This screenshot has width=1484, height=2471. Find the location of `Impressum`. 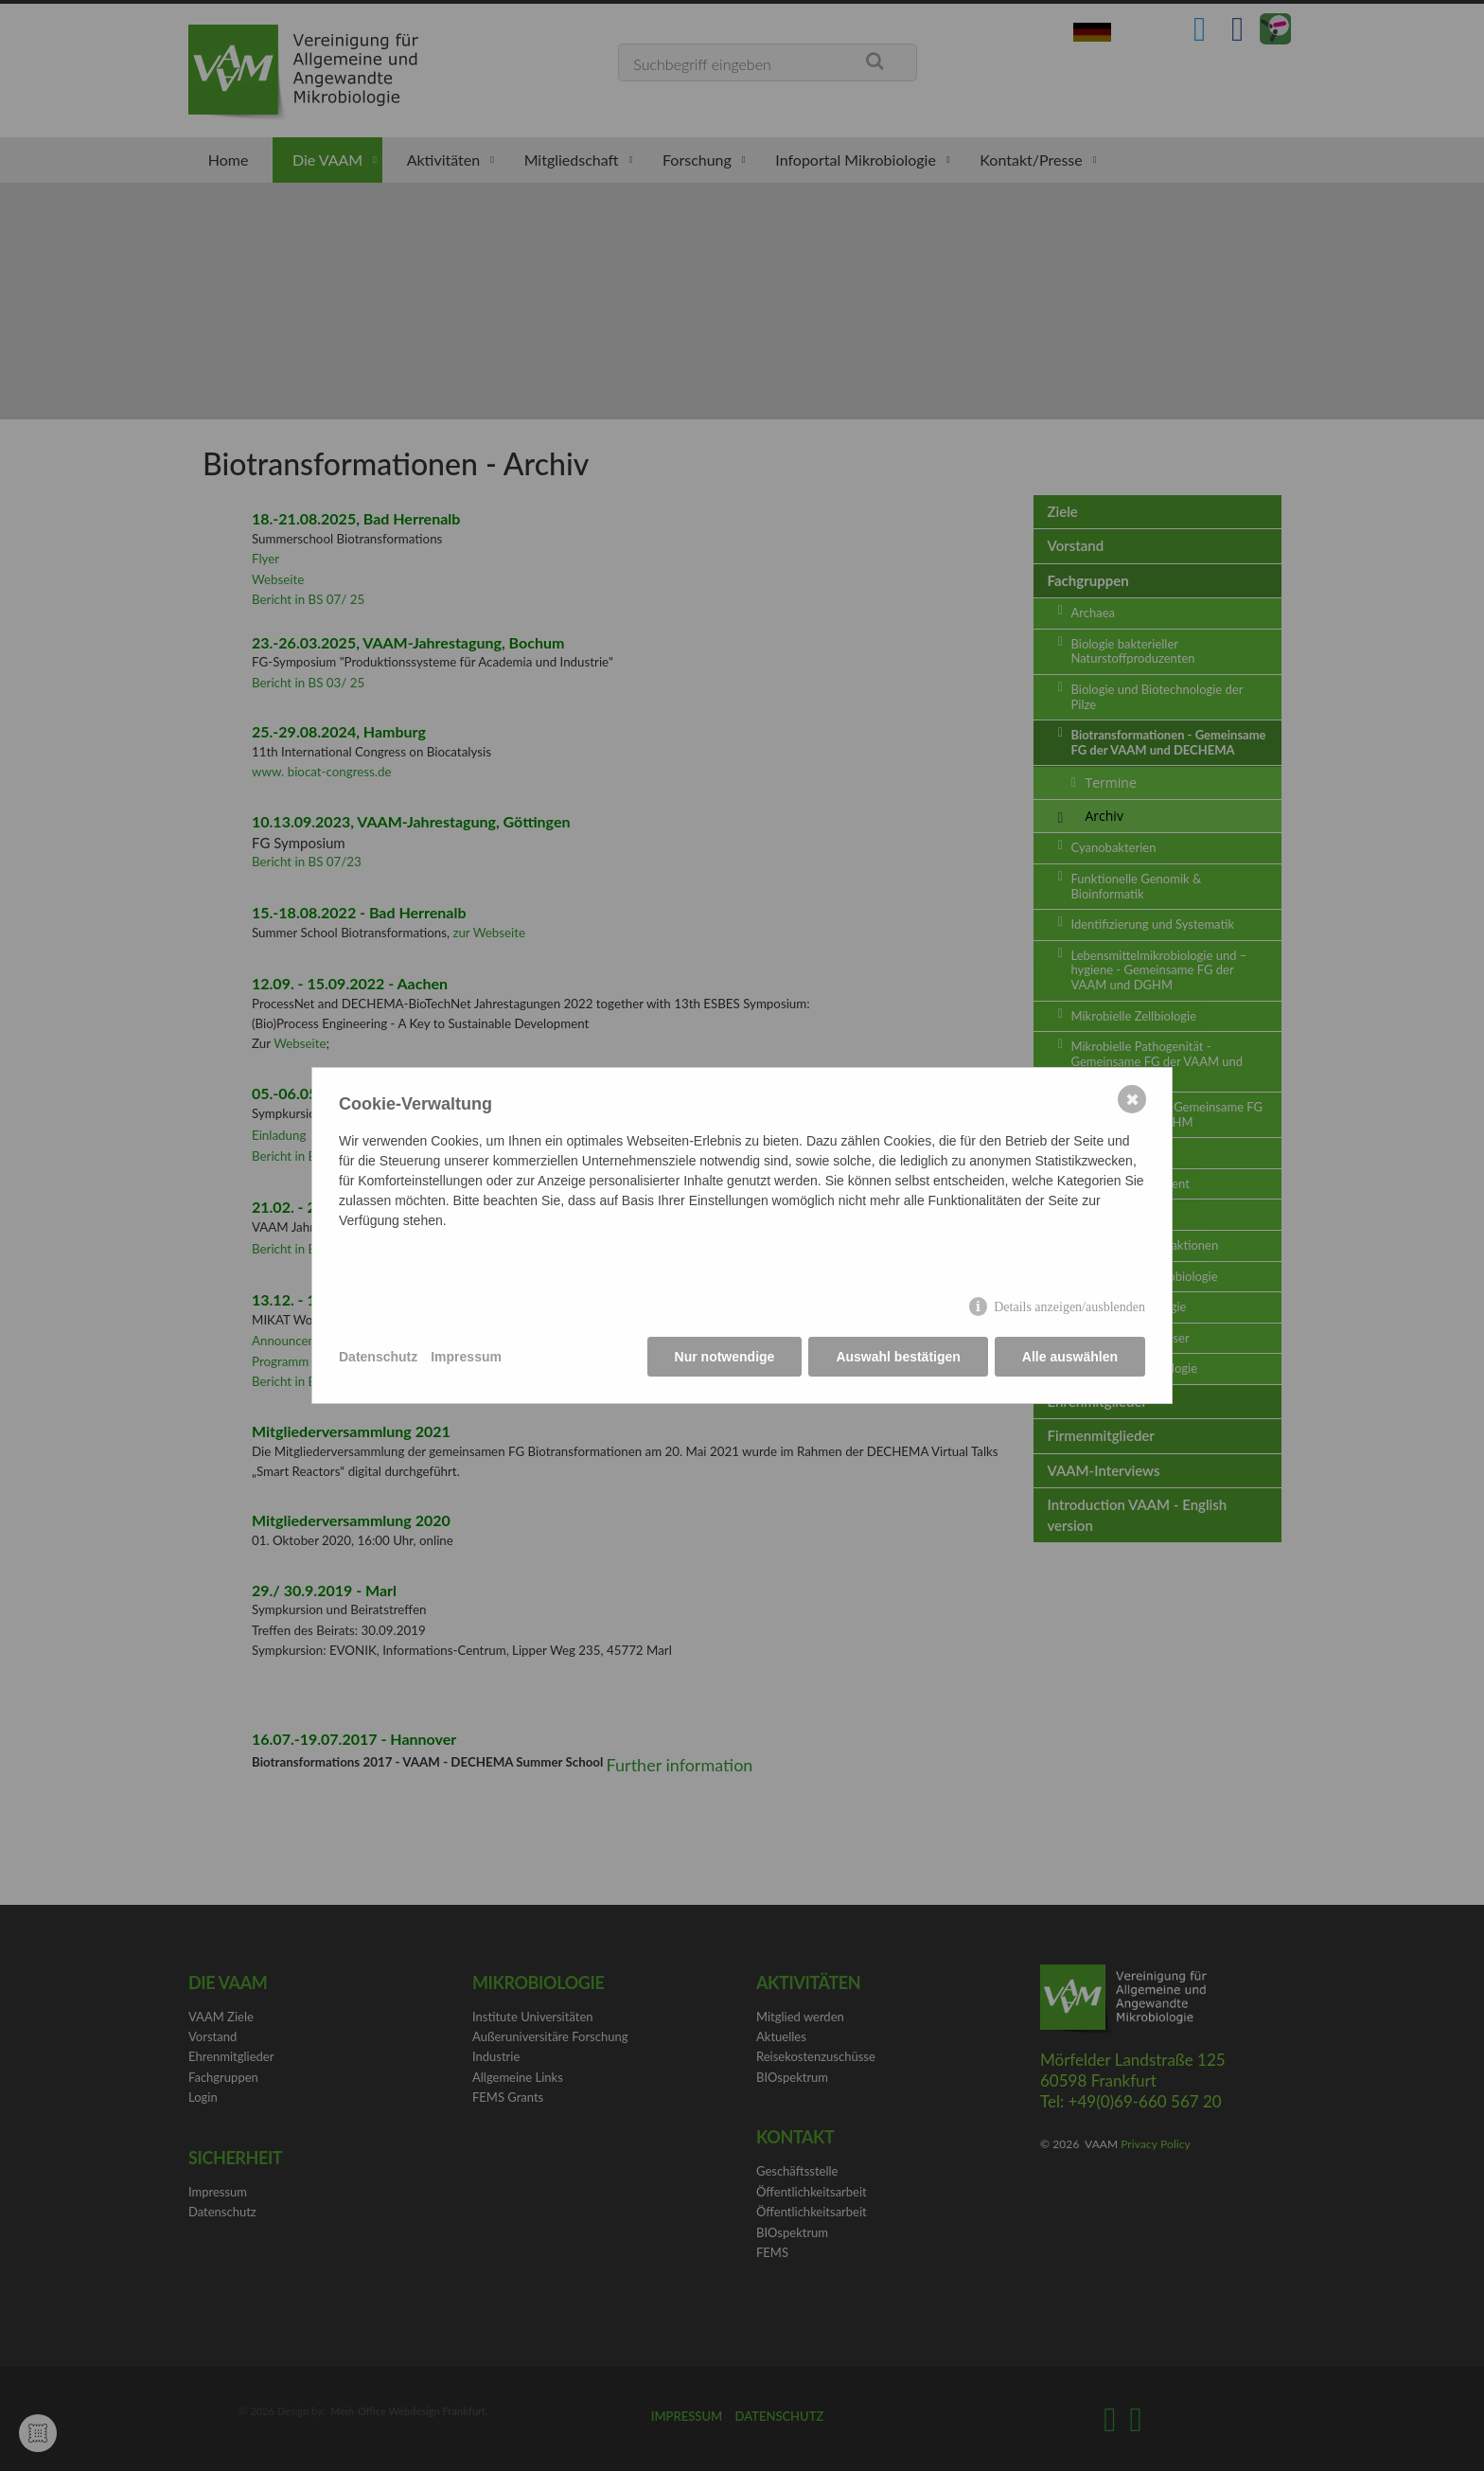

Impressum is located at coordinates (466, 1356).